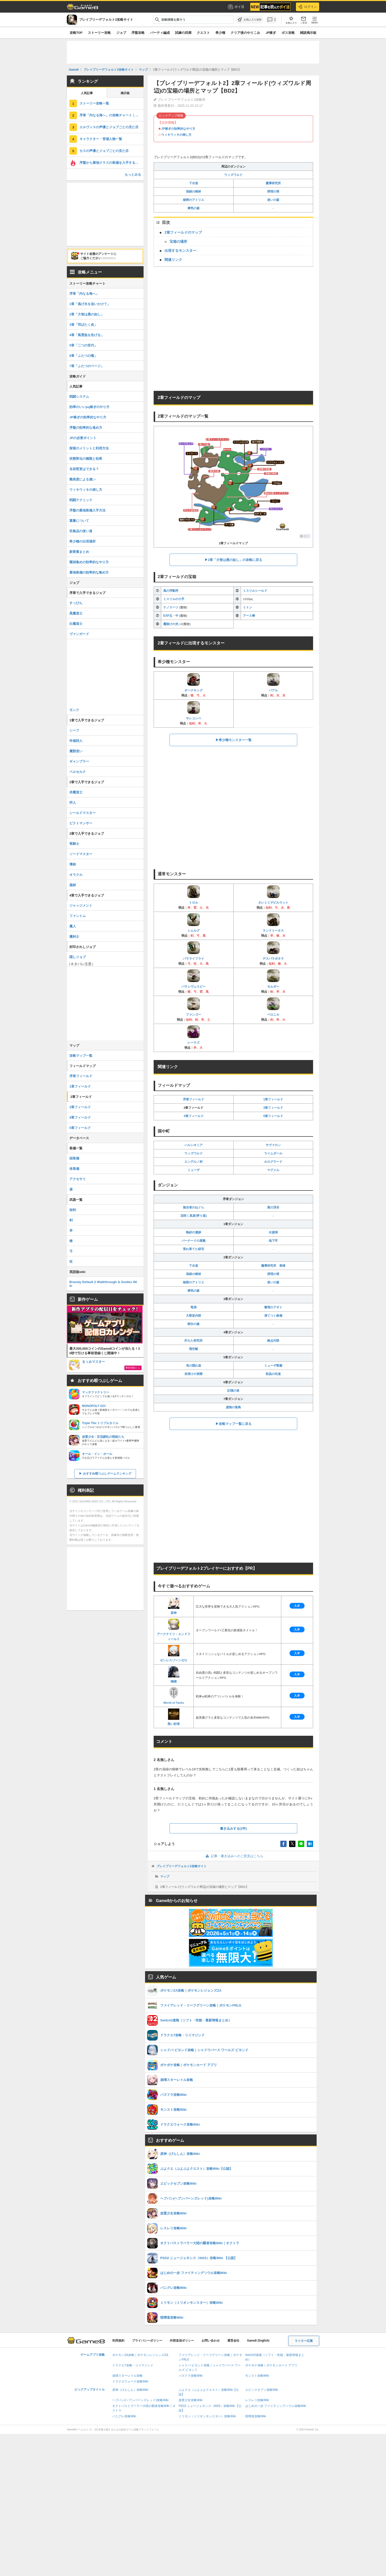 This screenshot has width=386, height=2576. What do you see at coordinates (107, 1473) in the screenshot?
I see `おすすめ暇つぶしゲームランキング` at bounding box center [107, 1473].